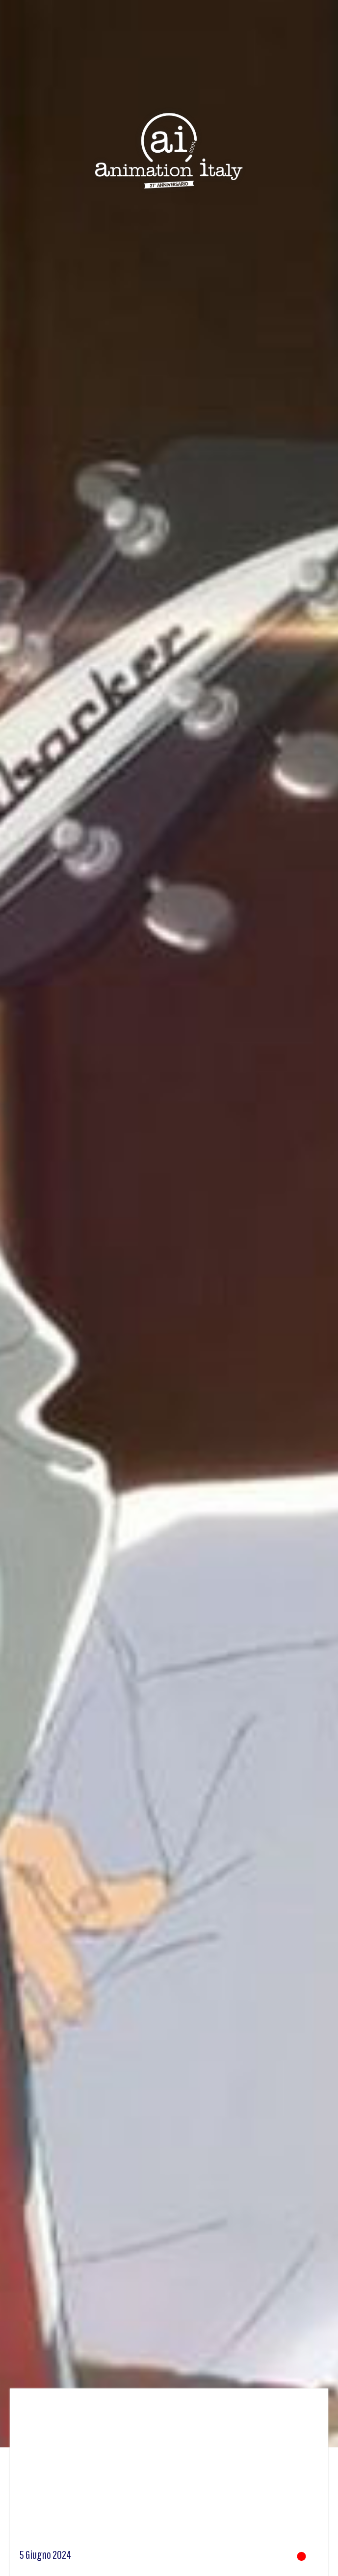  Describe the element at coordinates (169, 2472) in the screenshot. I see `[Advertisement]` at that location.